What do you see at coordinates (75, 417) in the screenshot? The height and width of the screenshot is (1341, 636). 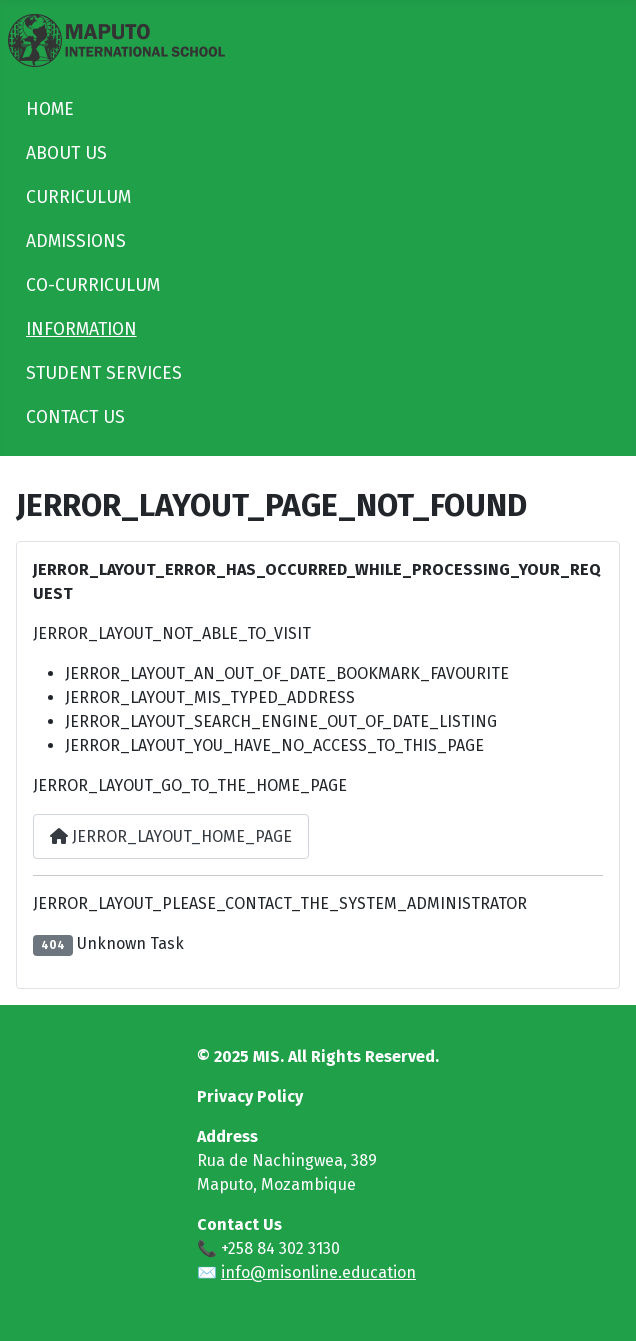 I see `CONTACT US` at bounding box center [75, 417].